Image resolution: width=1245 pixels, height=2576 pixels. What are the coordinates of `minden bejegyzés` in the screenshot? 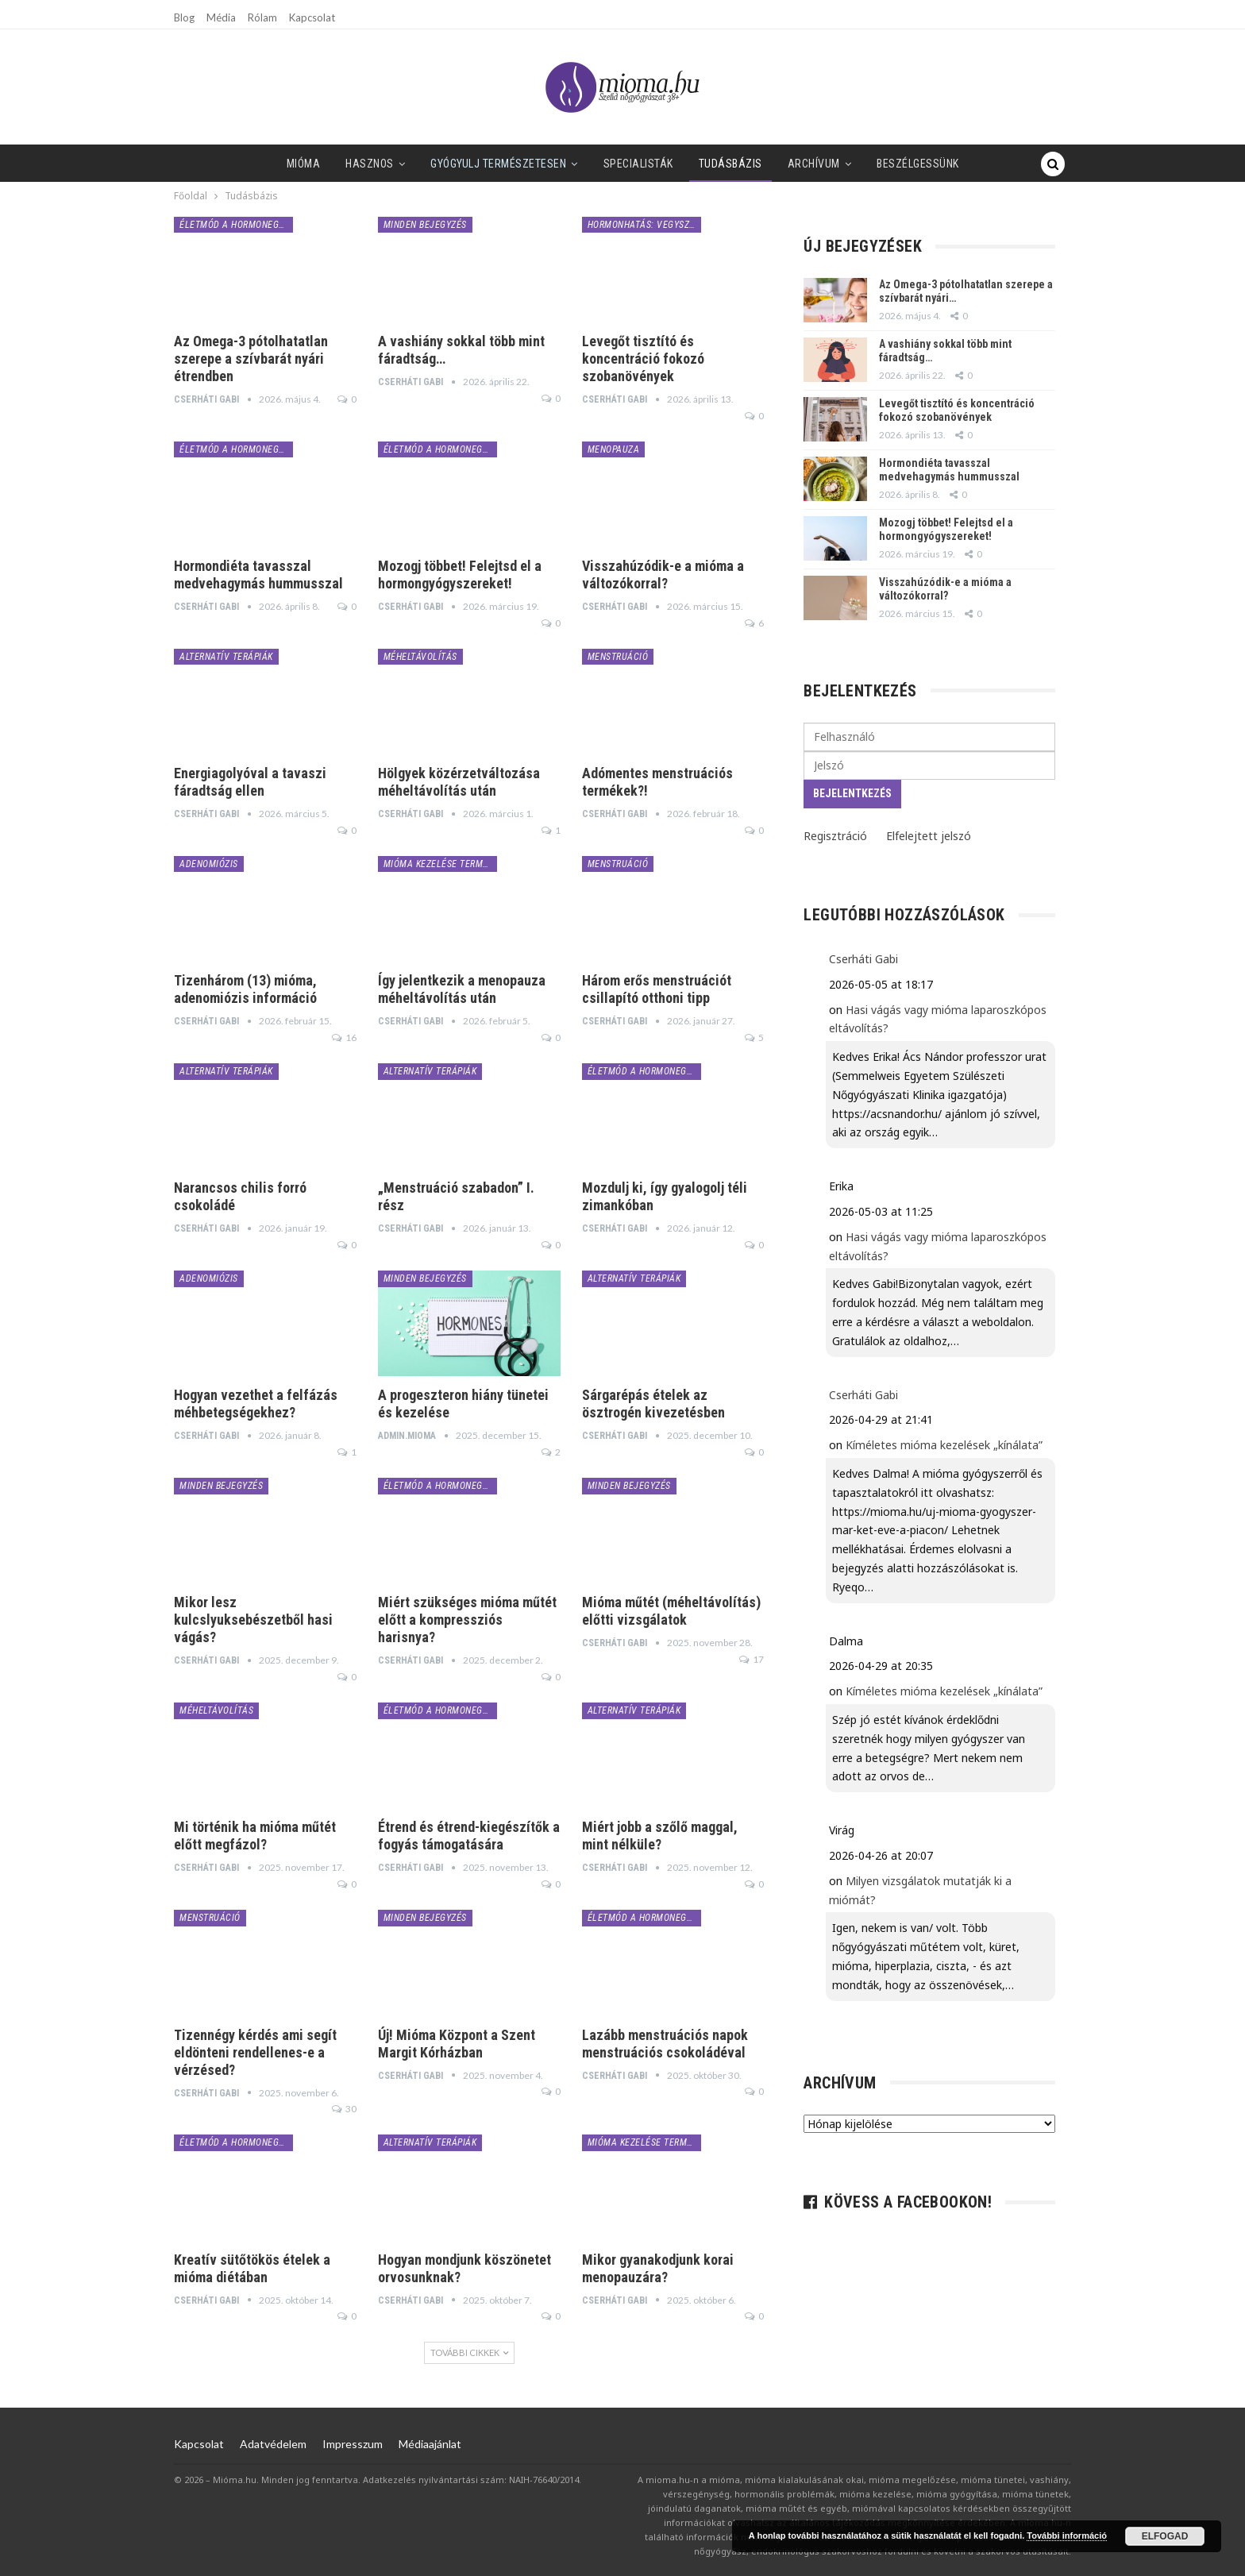 It's located at (425, 224).